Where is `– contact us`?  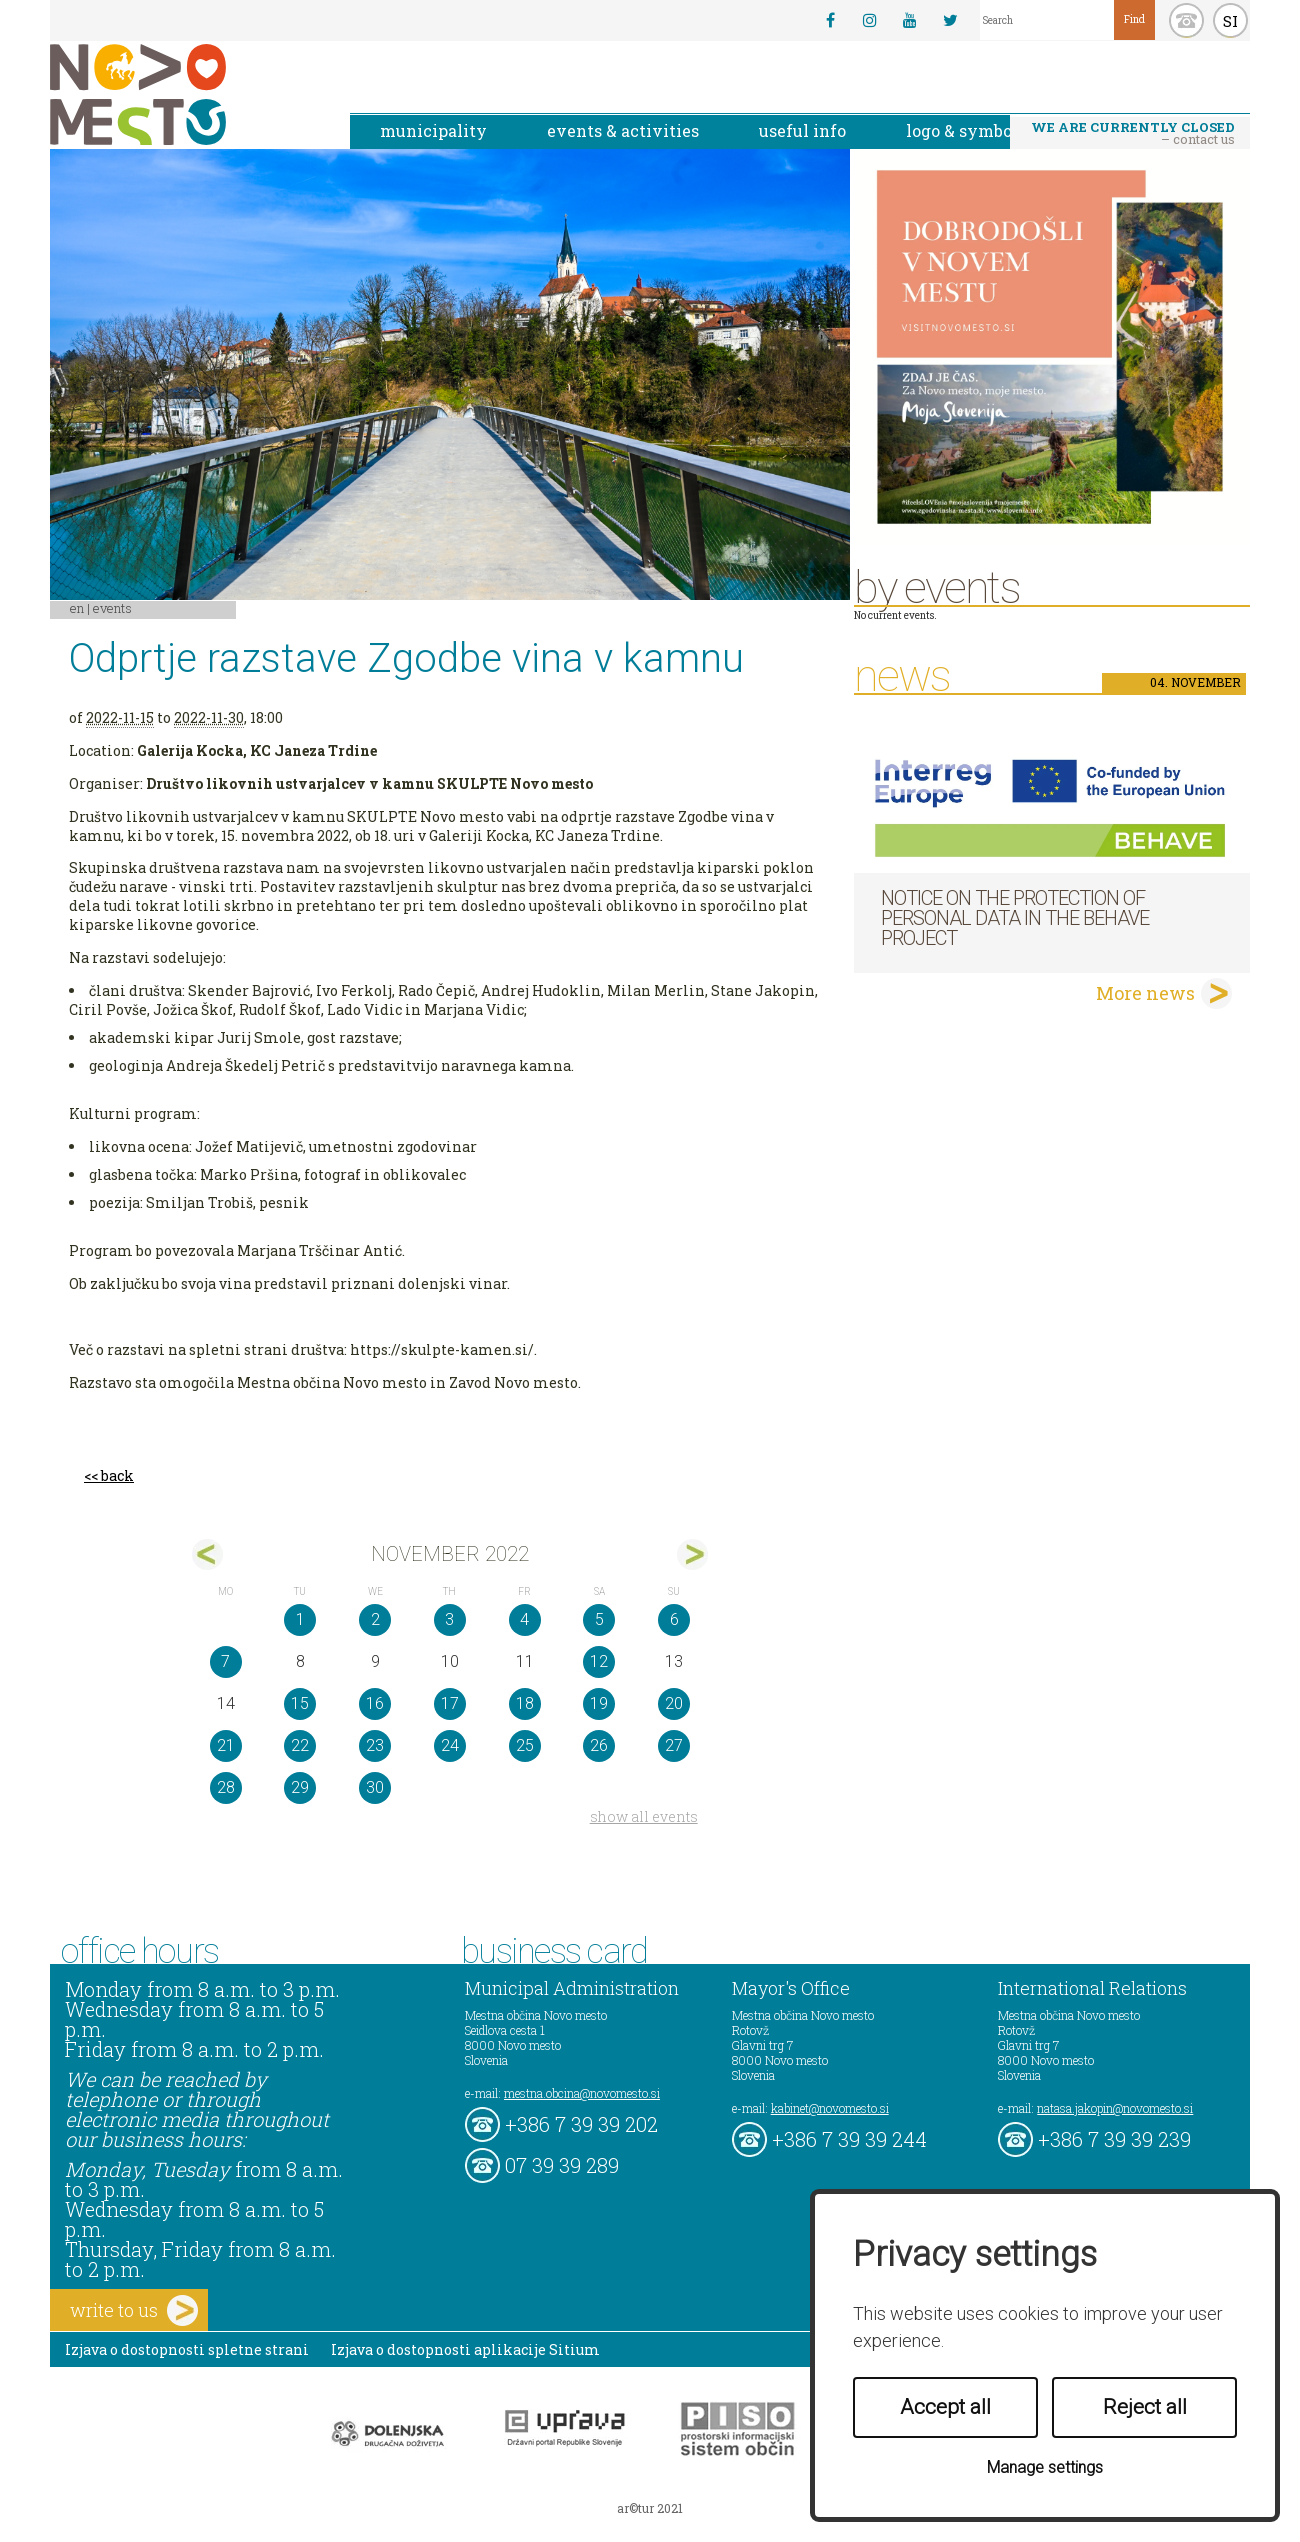
– contact us is located at coordinates (1133, 133).